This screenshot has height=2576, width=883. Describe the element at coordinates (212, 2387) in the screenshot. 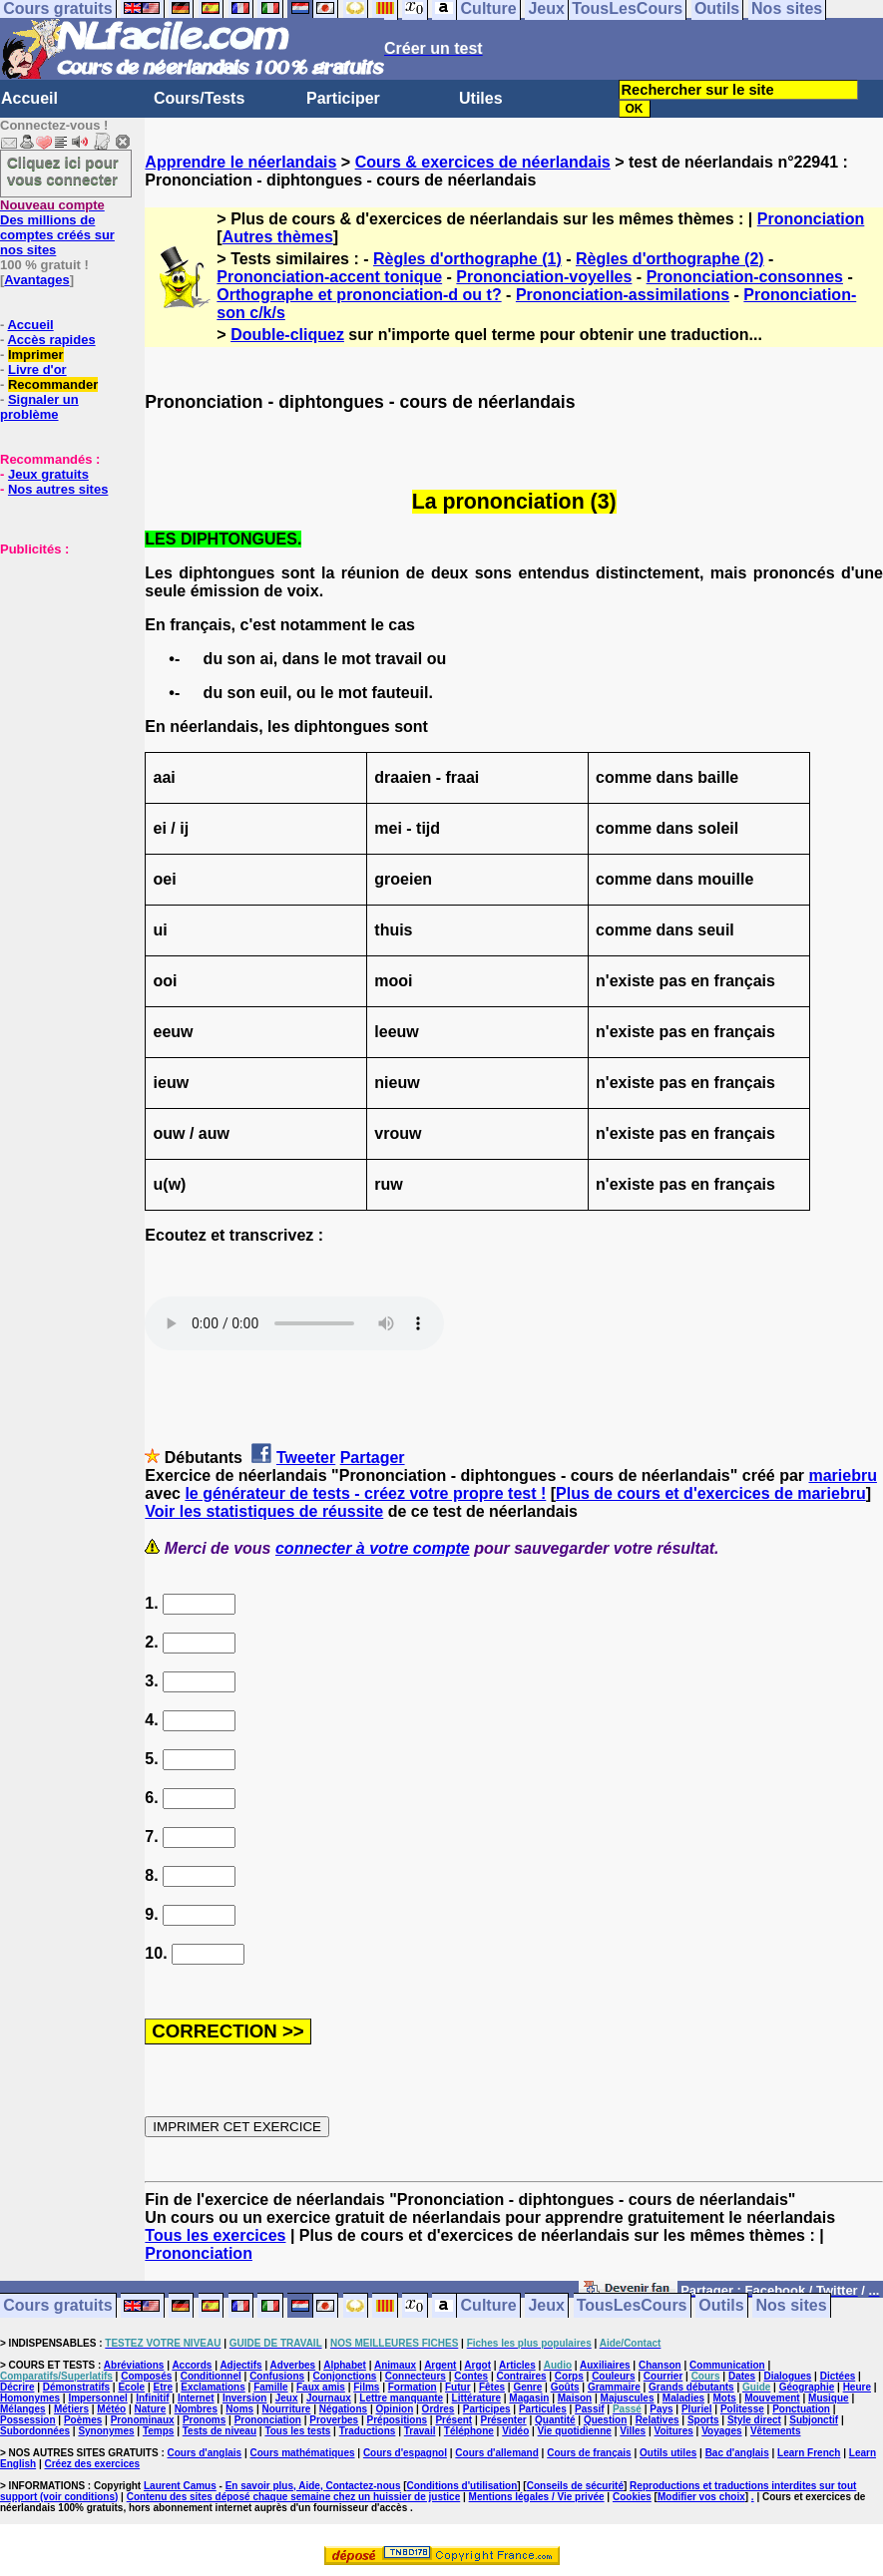

I see `Exclamations` at that location.